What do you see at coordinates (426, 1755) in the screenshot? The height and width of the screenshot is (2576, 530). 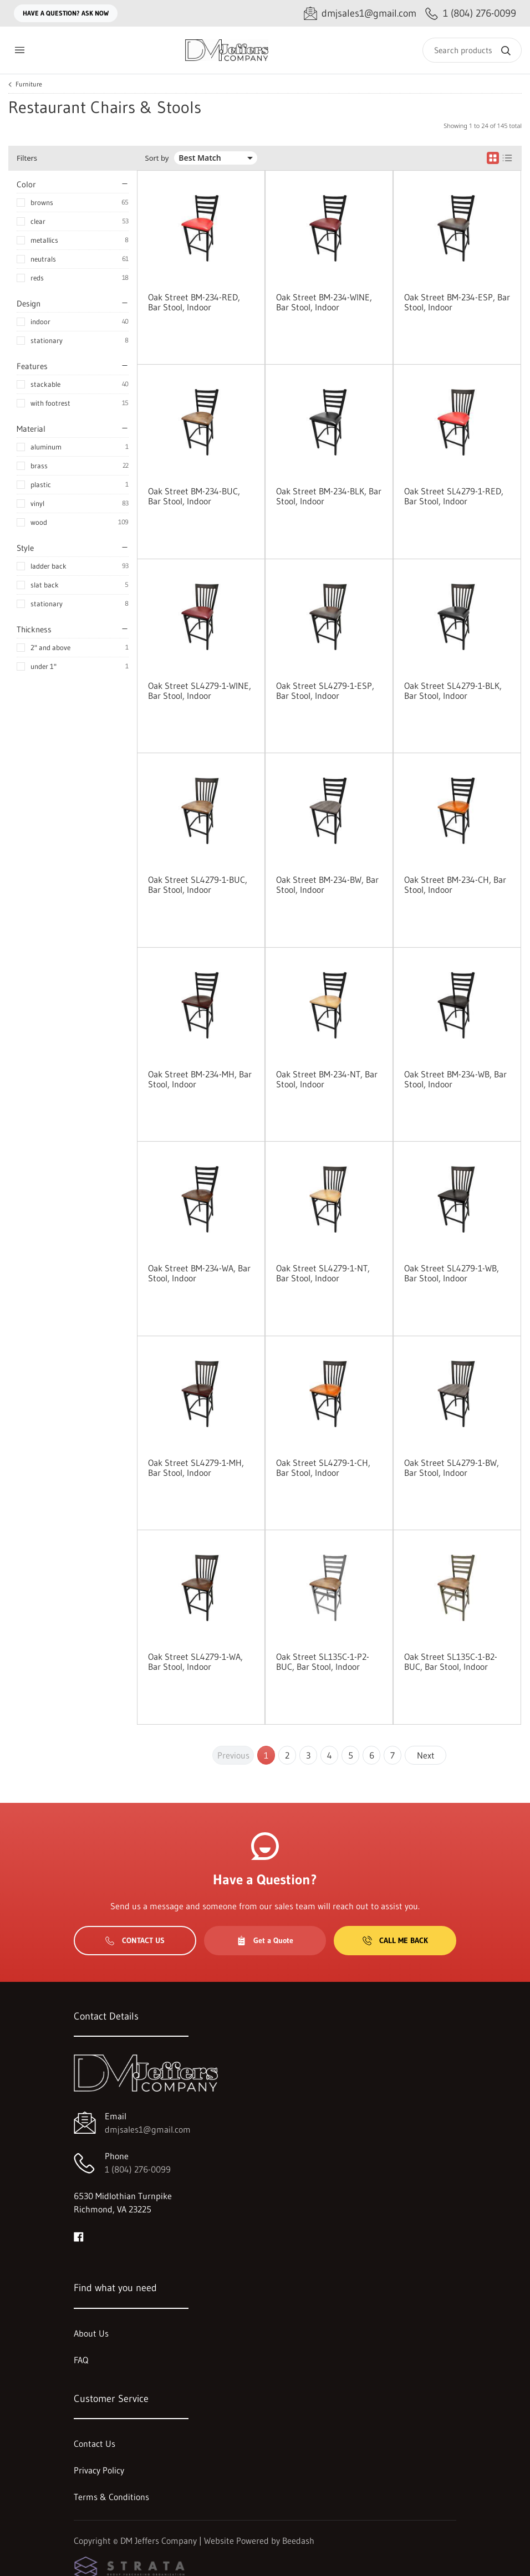 I see `Next` at bounding box center [426, 1755].